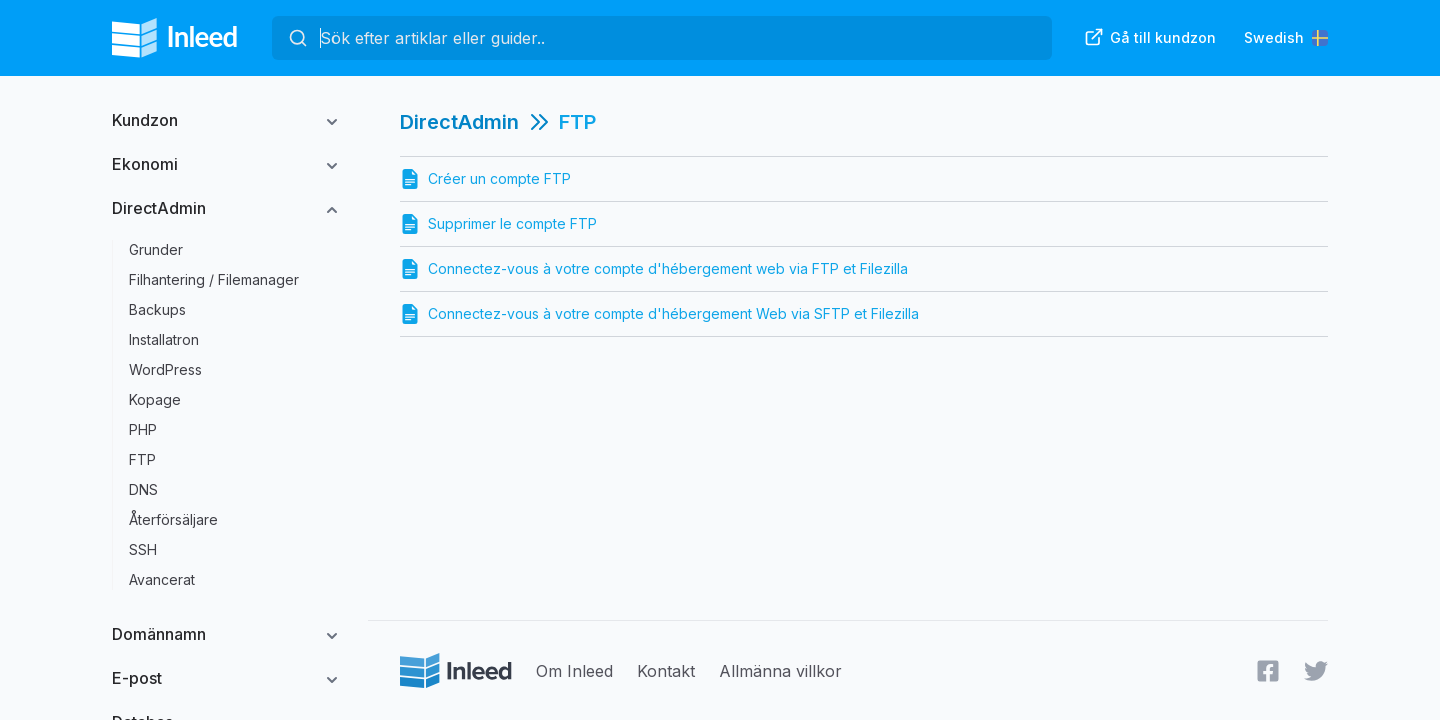 The width and height of the screenshot is (1440, 720). Describe the element at coordinates (159, 208) in the screenshot. I see `DirectAdmin` at that location.